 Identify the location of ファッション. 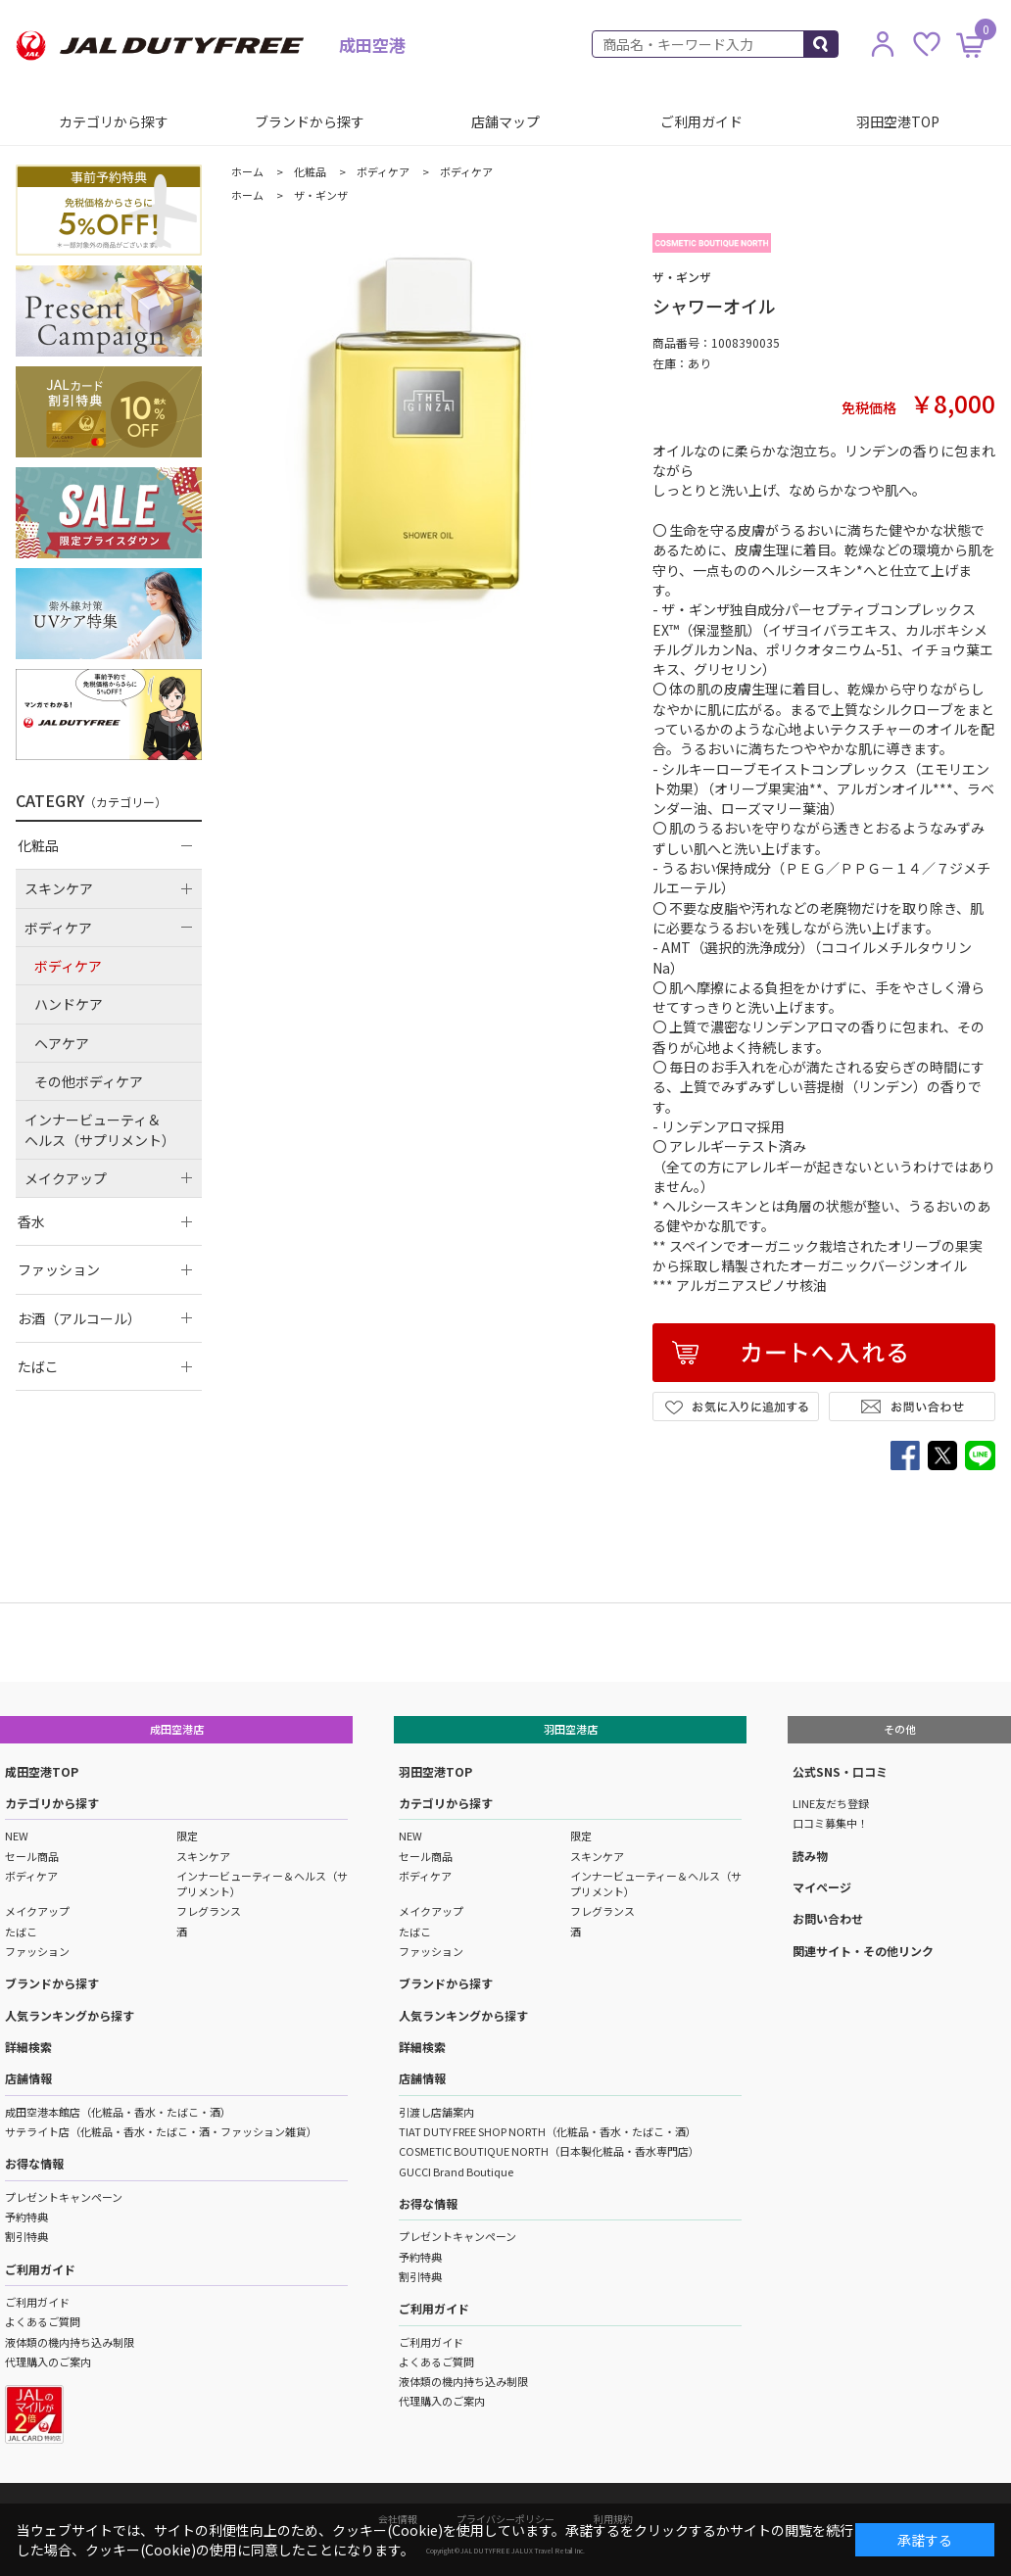
(37, 1951).